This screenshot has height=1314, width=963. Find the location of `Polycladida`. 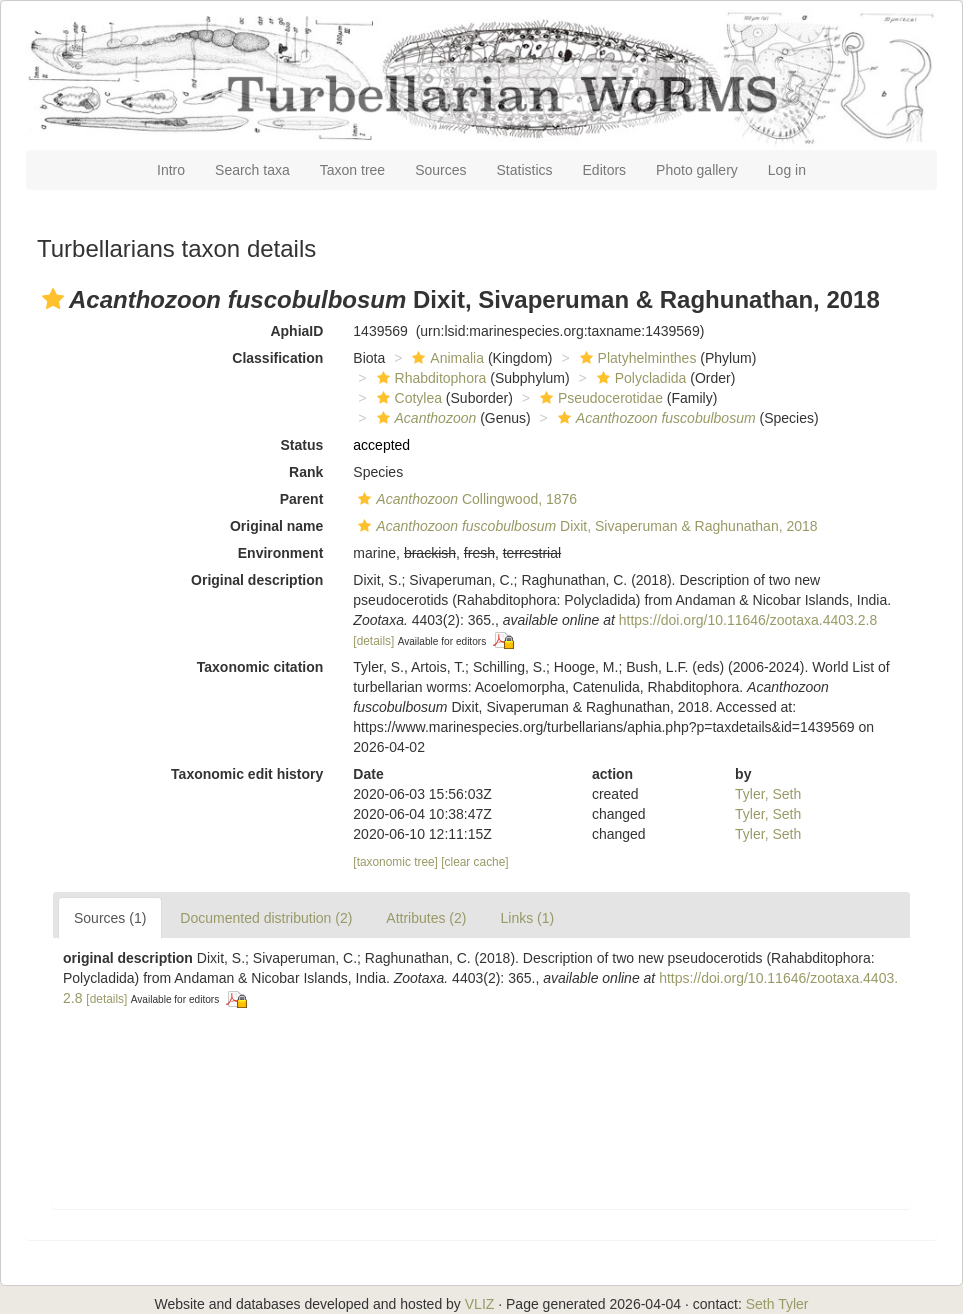

Polycladida is located at coordinates (639, 378).